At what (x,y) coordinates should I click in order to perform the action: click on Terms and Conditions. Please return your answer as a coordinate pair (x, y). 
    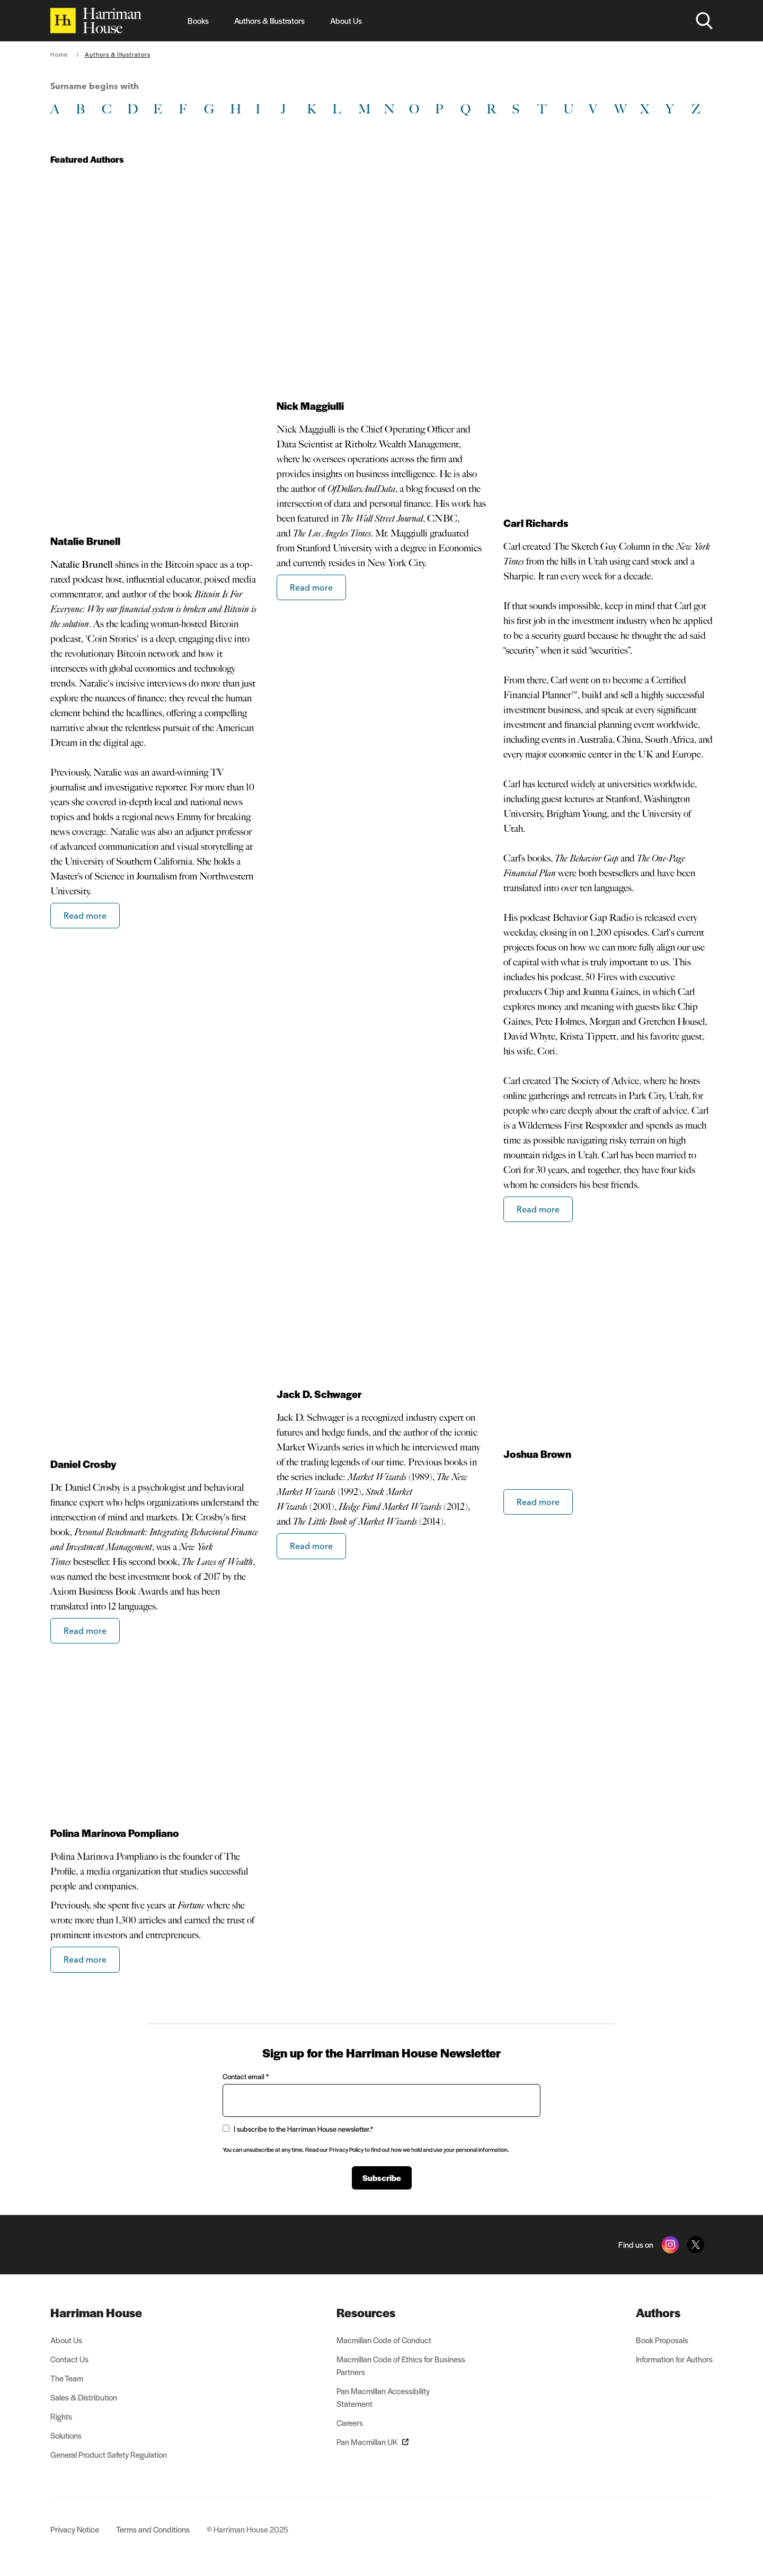
    Looking at the image, I should click on (153, 2529).